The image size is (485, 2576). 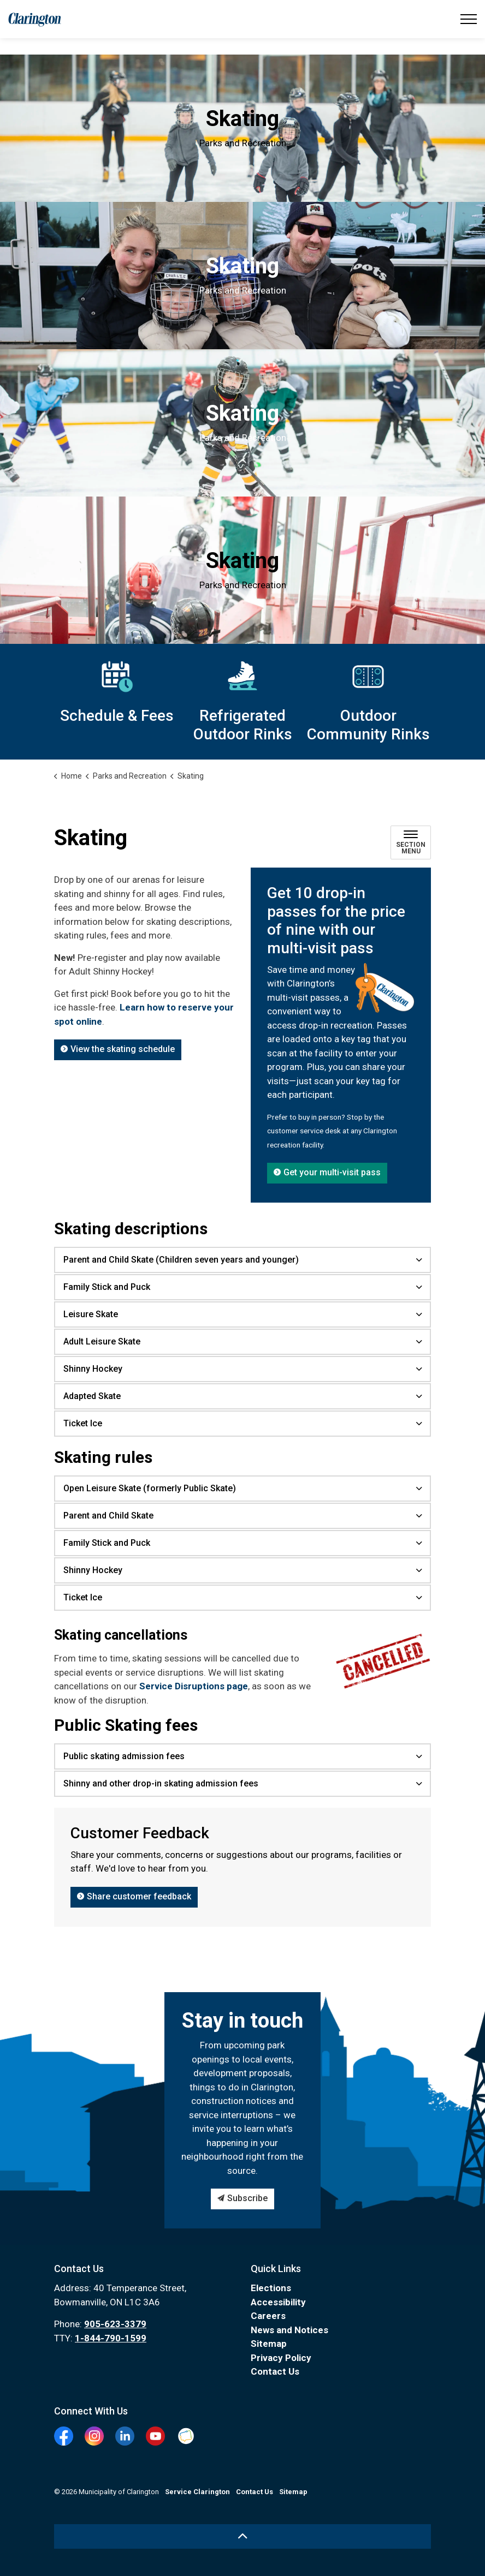 I want to click on Leisure Skate [button], so click(x=90, y=1314).